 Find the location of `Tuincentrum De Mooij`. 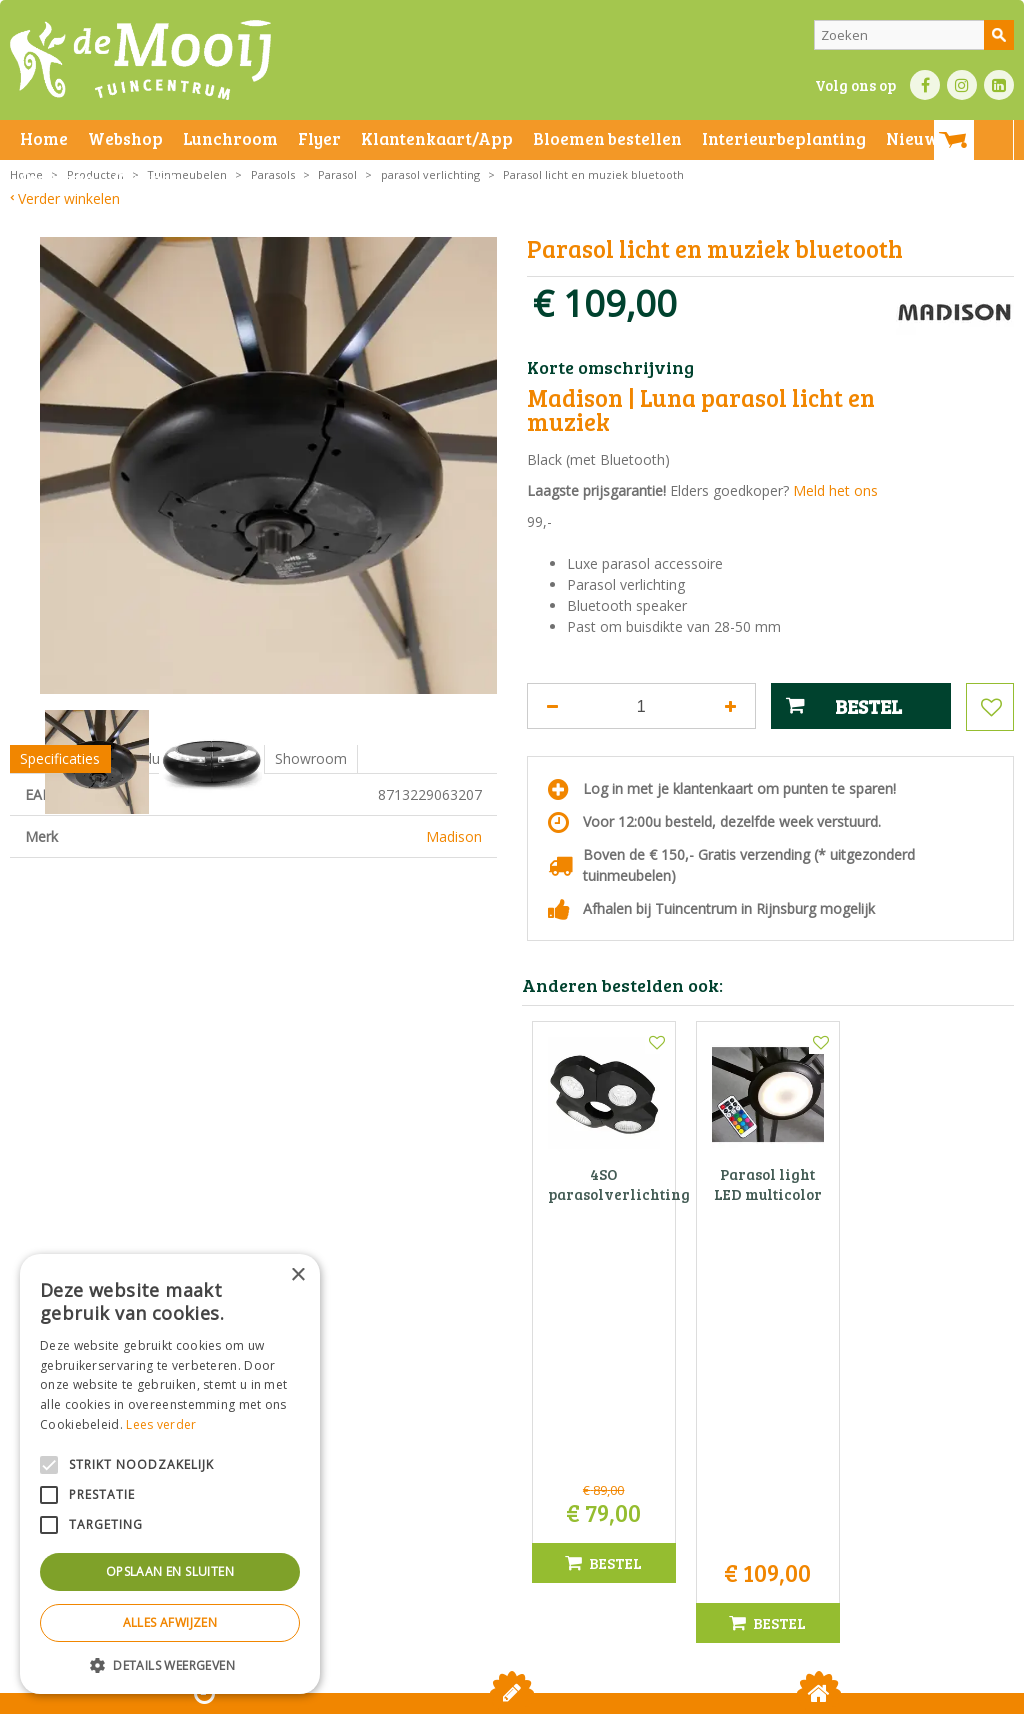

Tuincentrum De Mooij is located at coordinates (512, 1433).